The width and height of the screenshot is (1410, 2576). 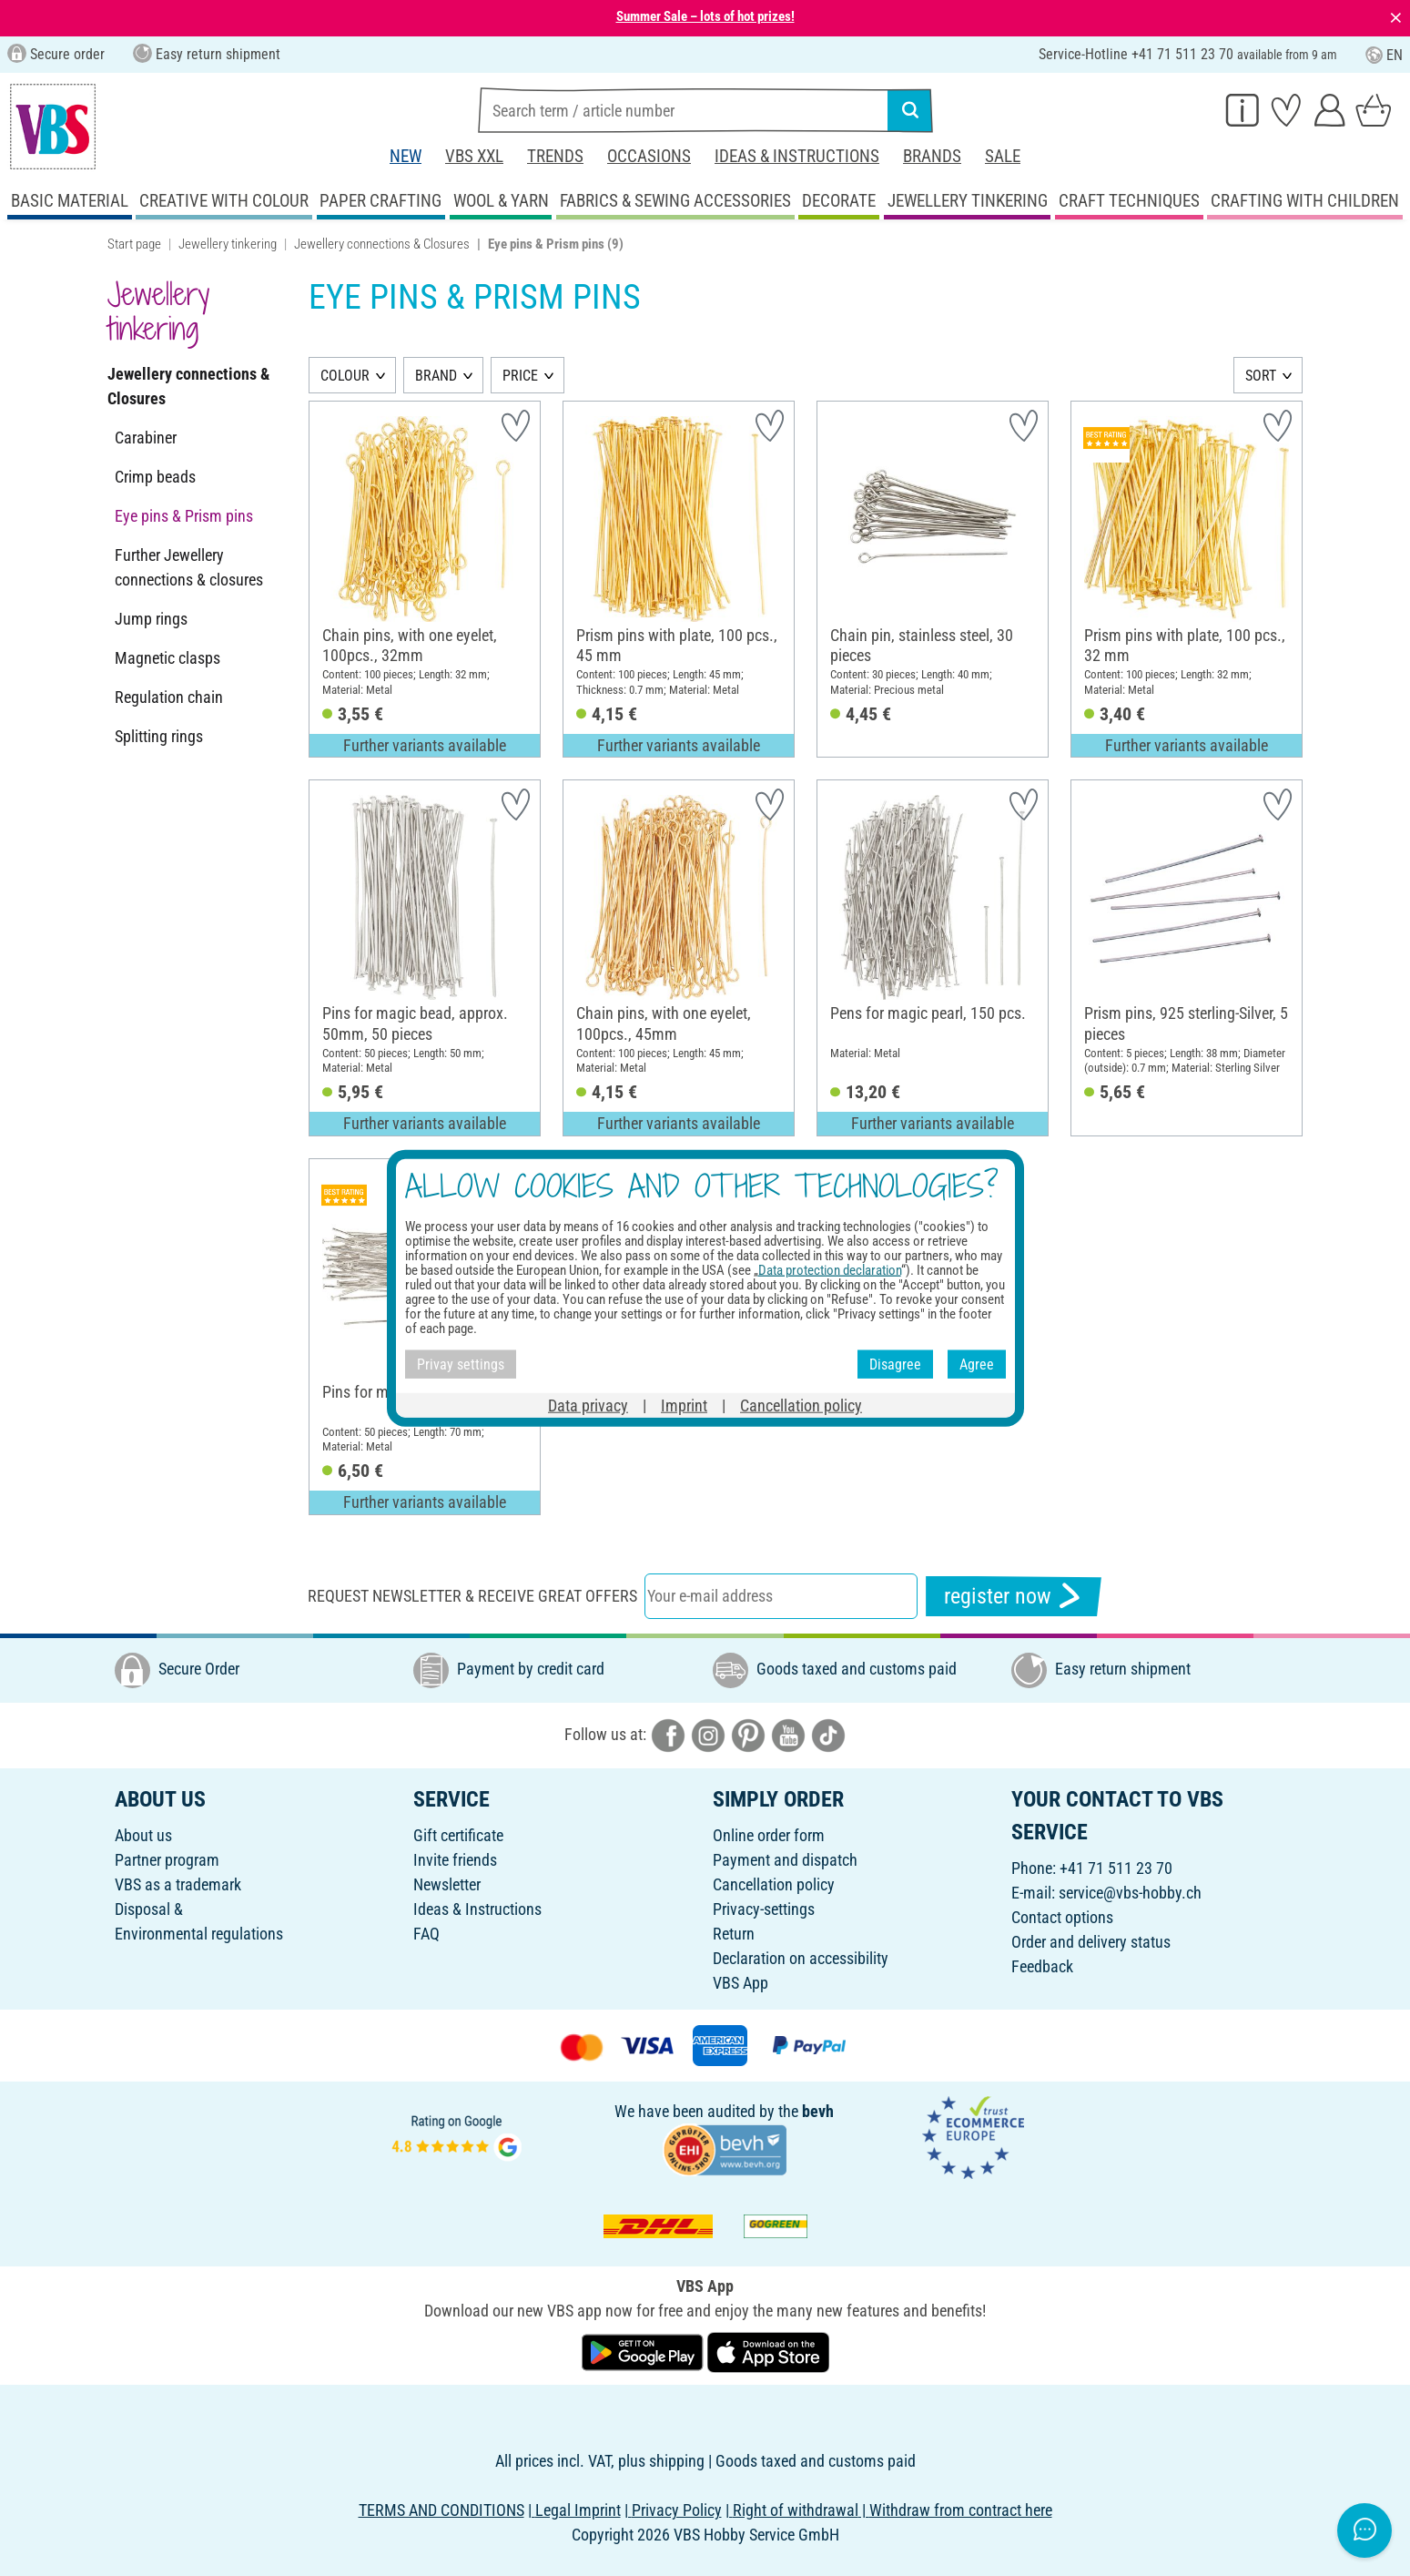 What do you see at coordinates (151, 618) in the screenshot?
I see `Jump rings` at bounding box center [151, 618].